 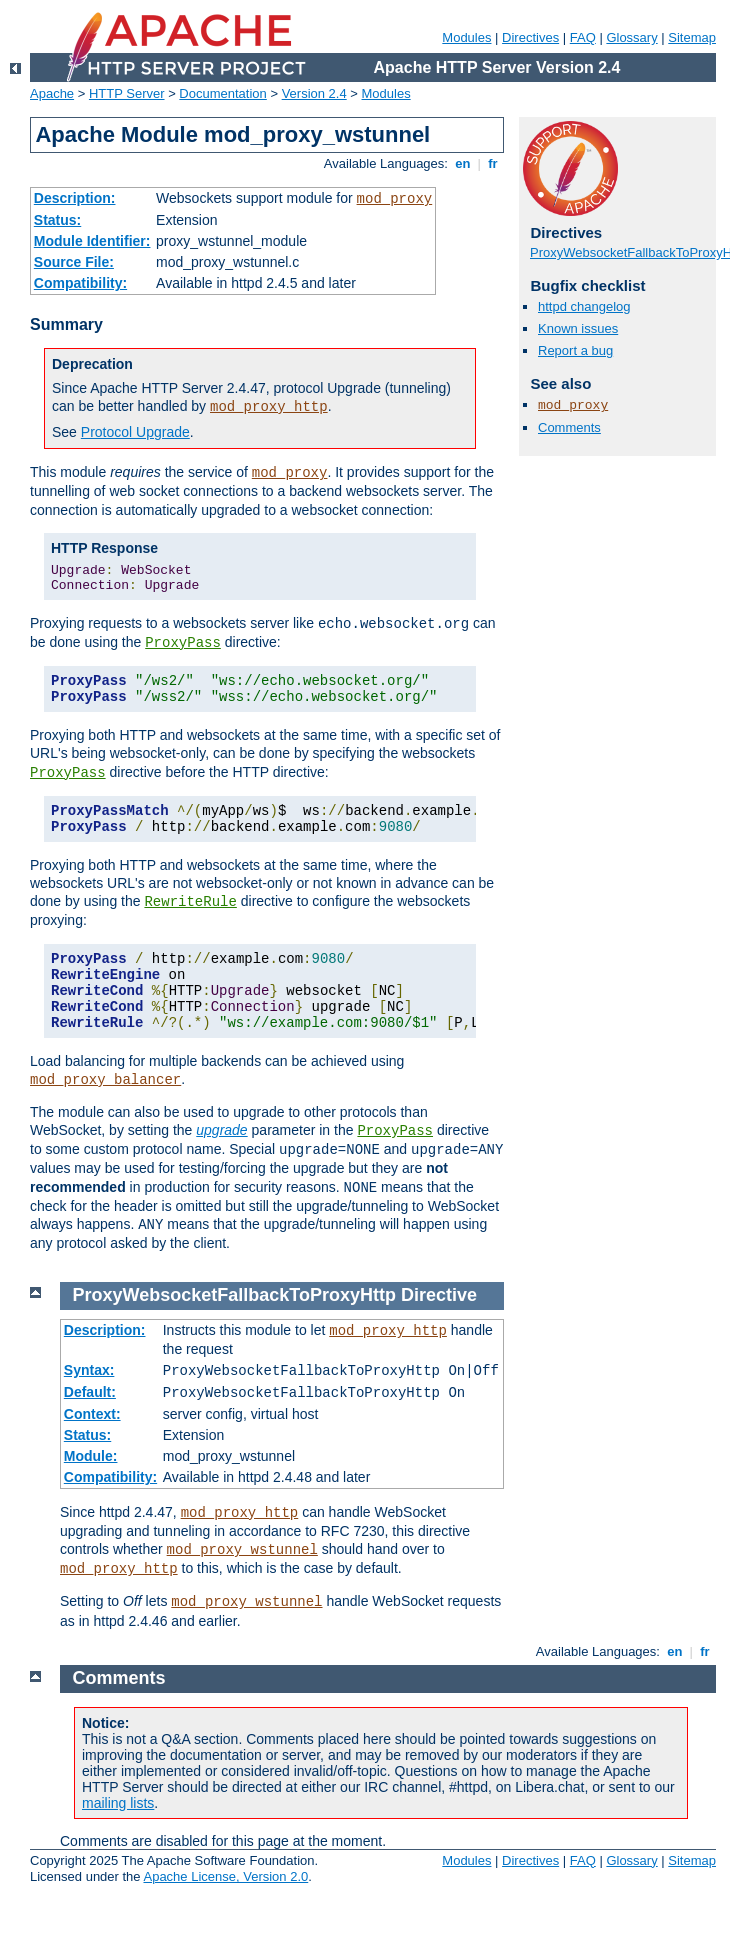 What do you see at coordinates (578, 328) in the screenshot?
I see `Known issues` at bounding box center [578, 328].